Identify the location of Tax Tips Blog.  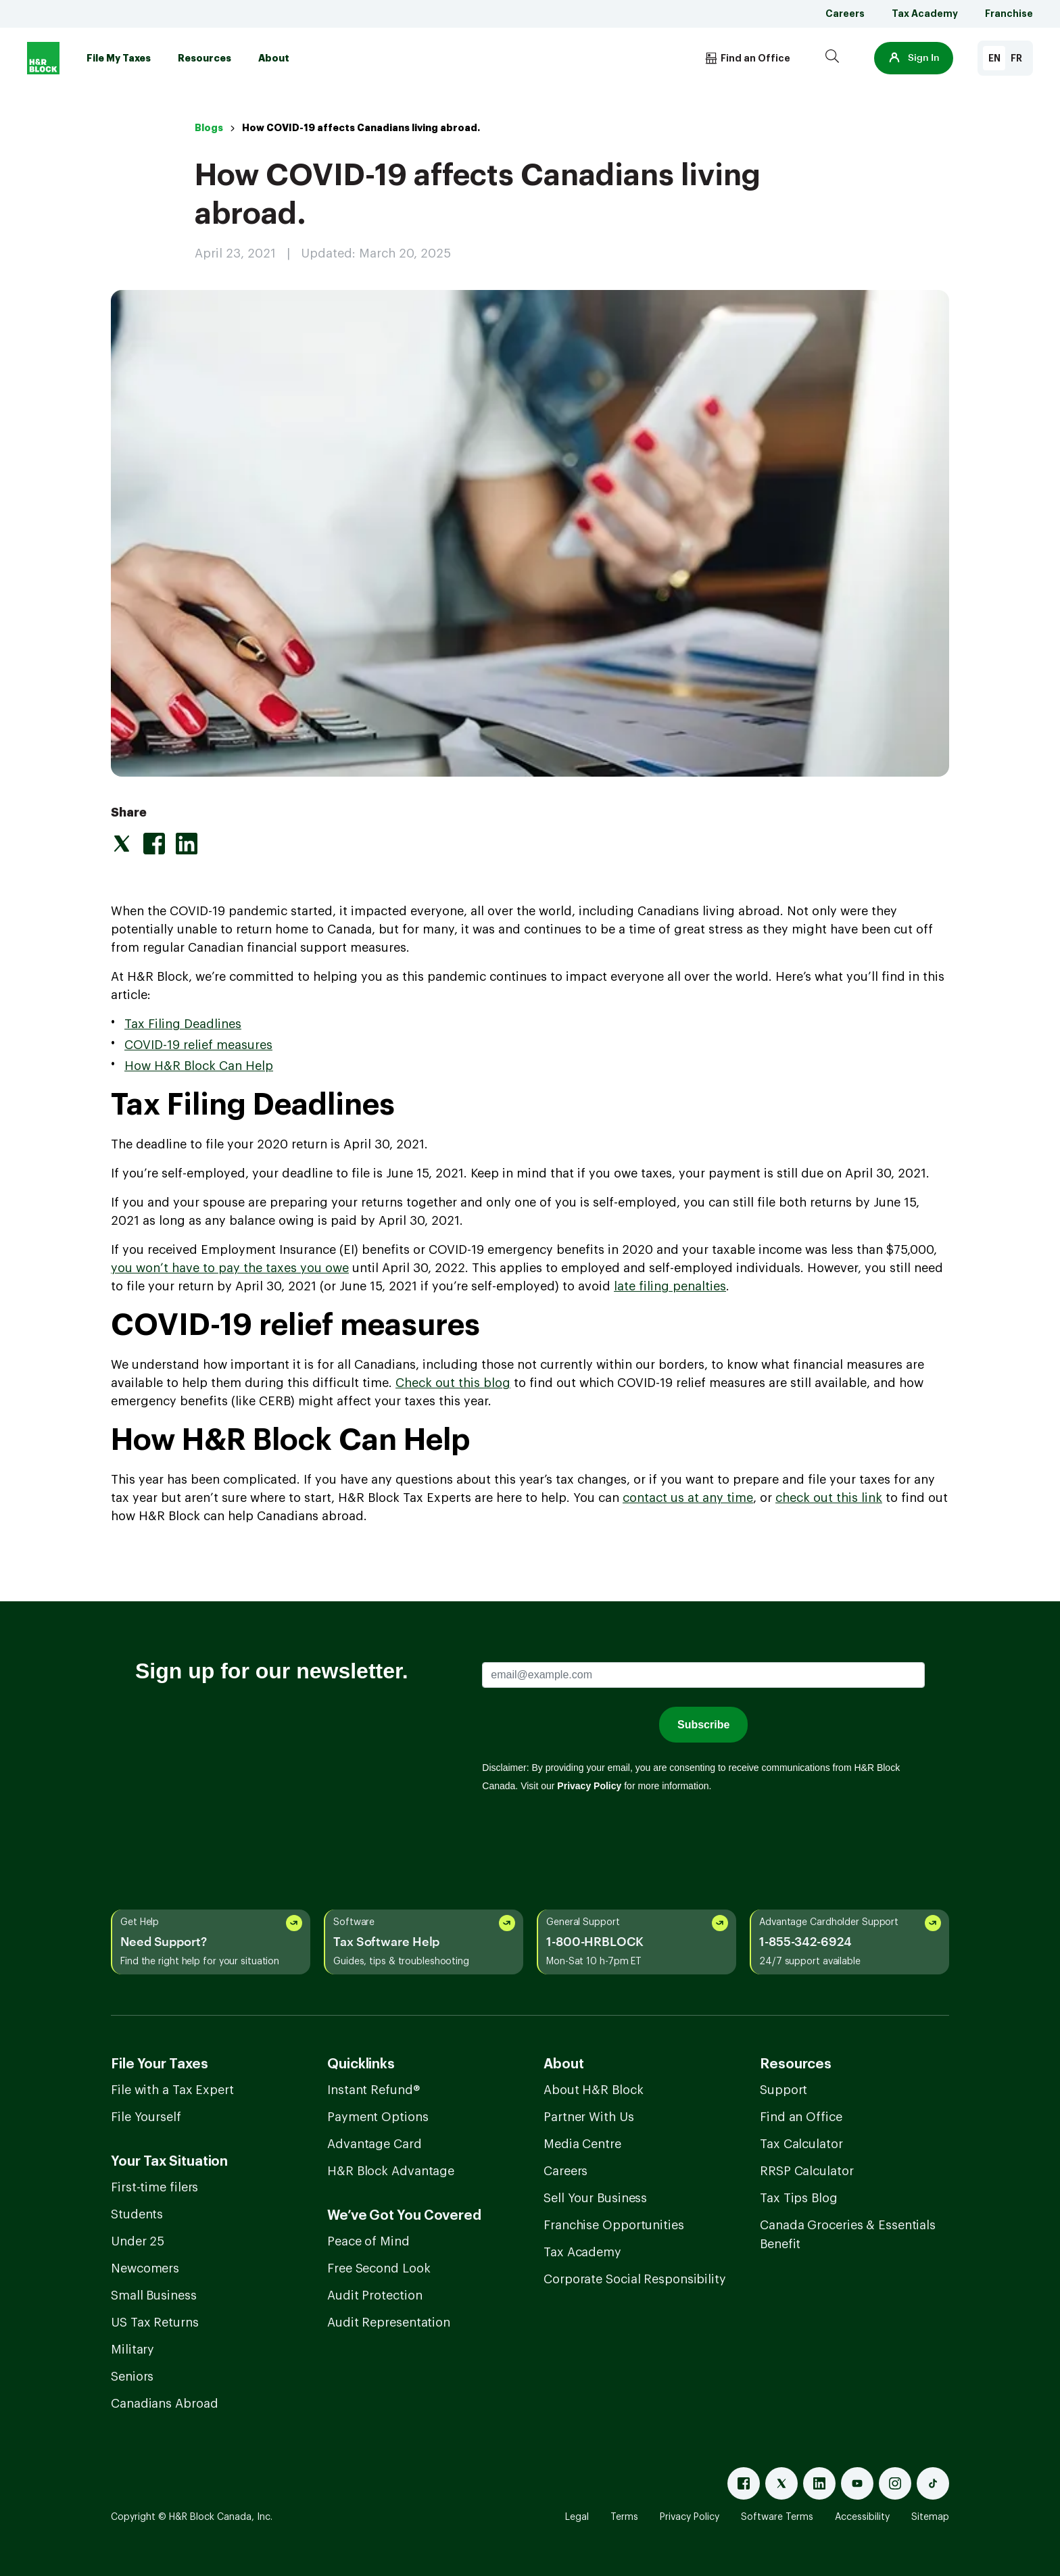
(799, 2198).